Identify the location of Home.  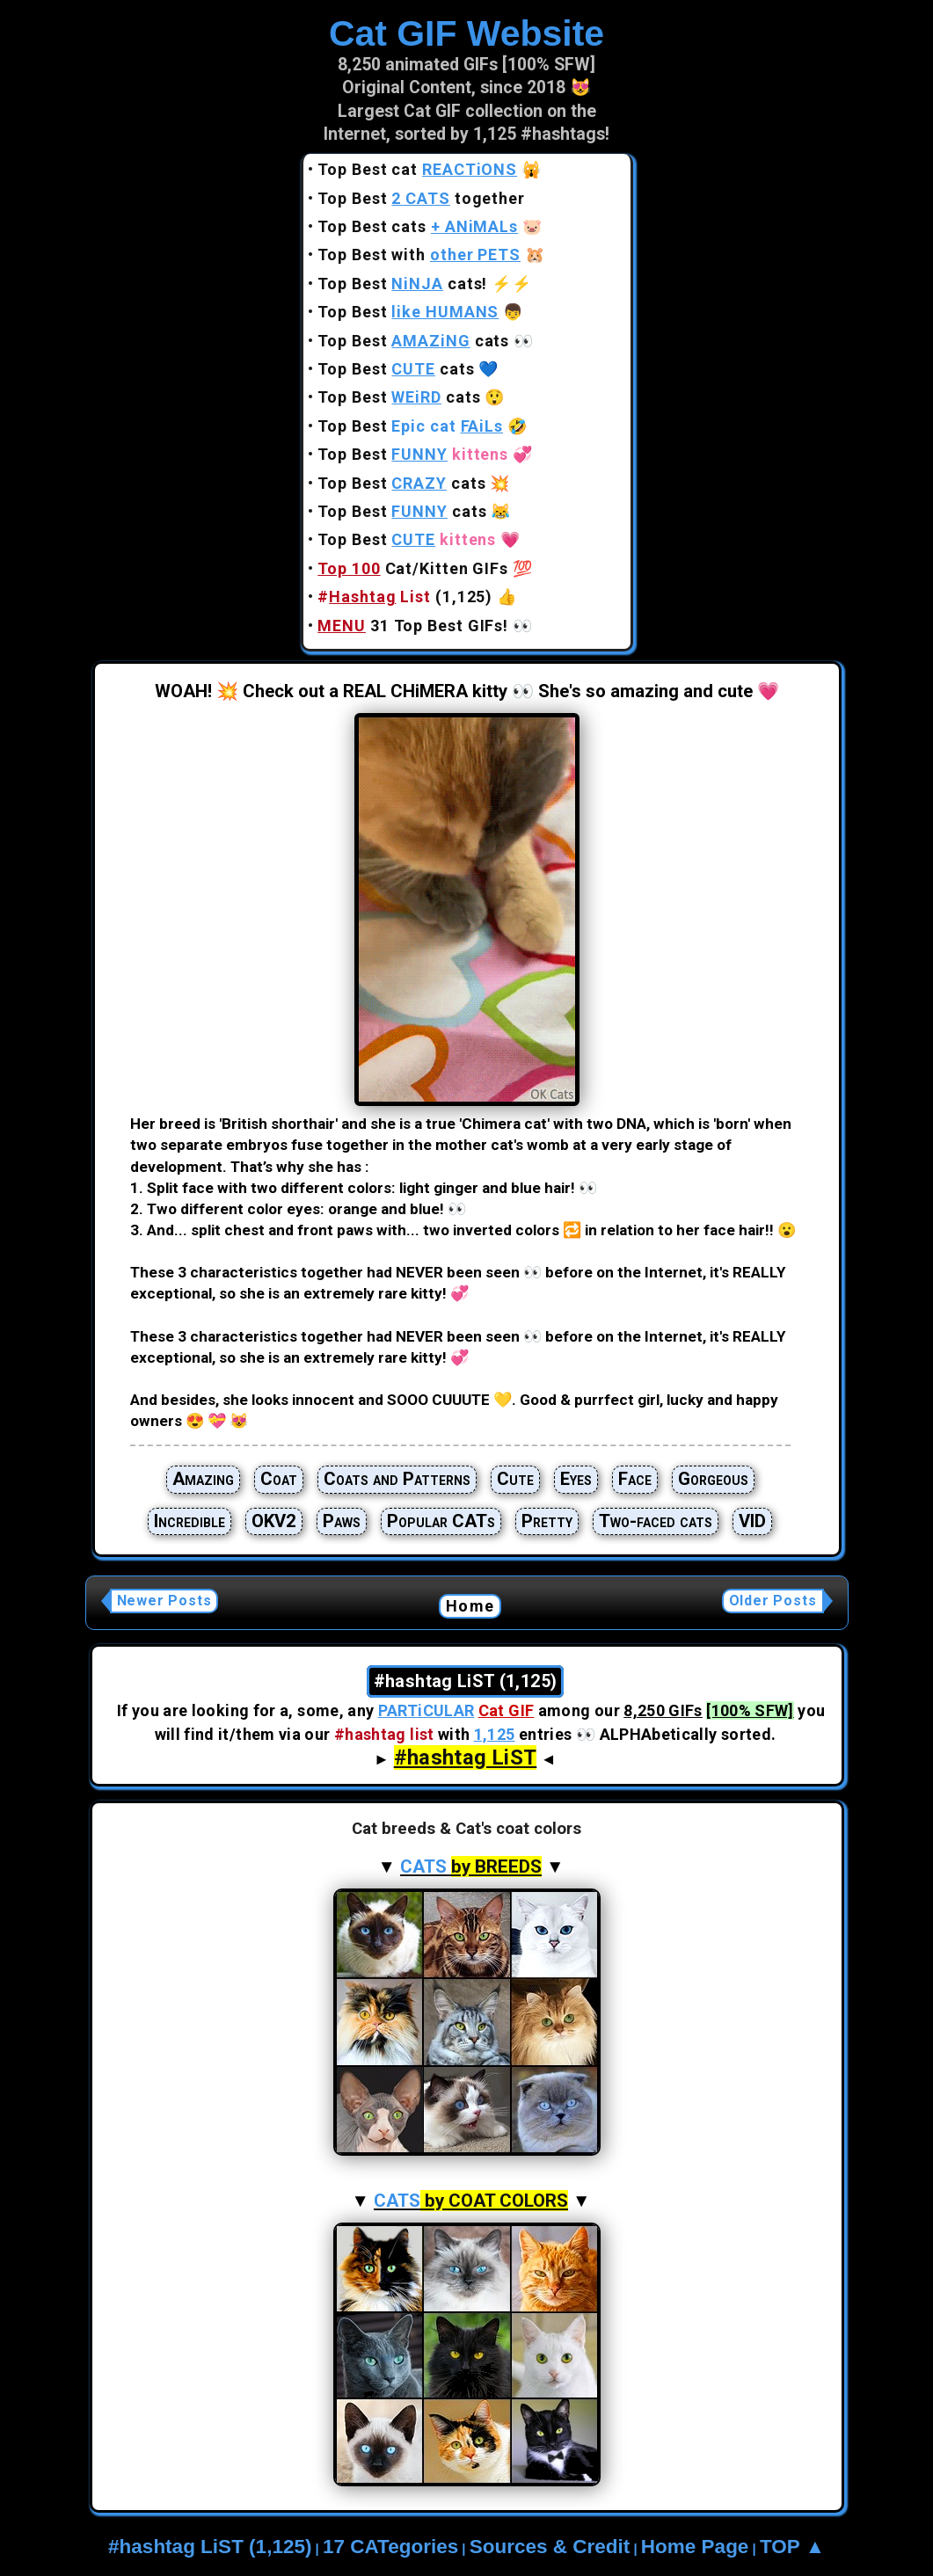
(470, 1606).